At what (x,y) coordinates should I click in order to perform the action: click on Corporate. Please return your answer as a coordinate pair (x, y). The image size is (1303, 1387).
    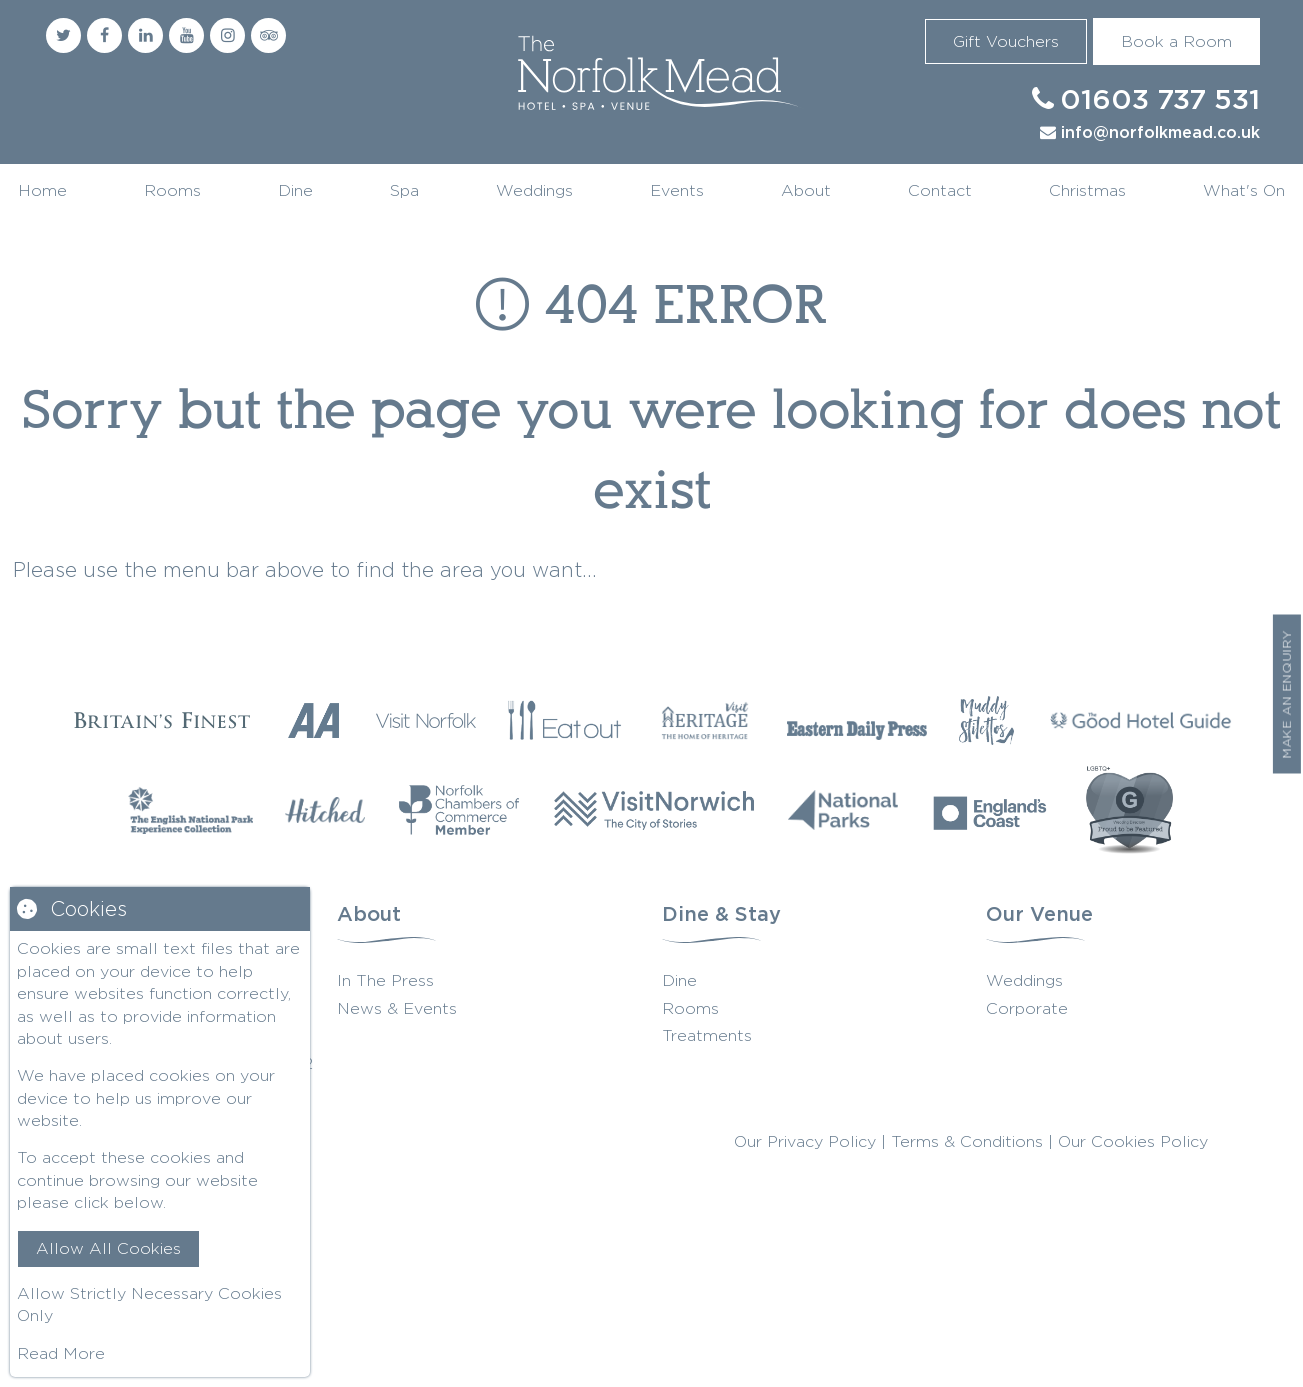
    Looking at the image, I should click on (1027, 1008).